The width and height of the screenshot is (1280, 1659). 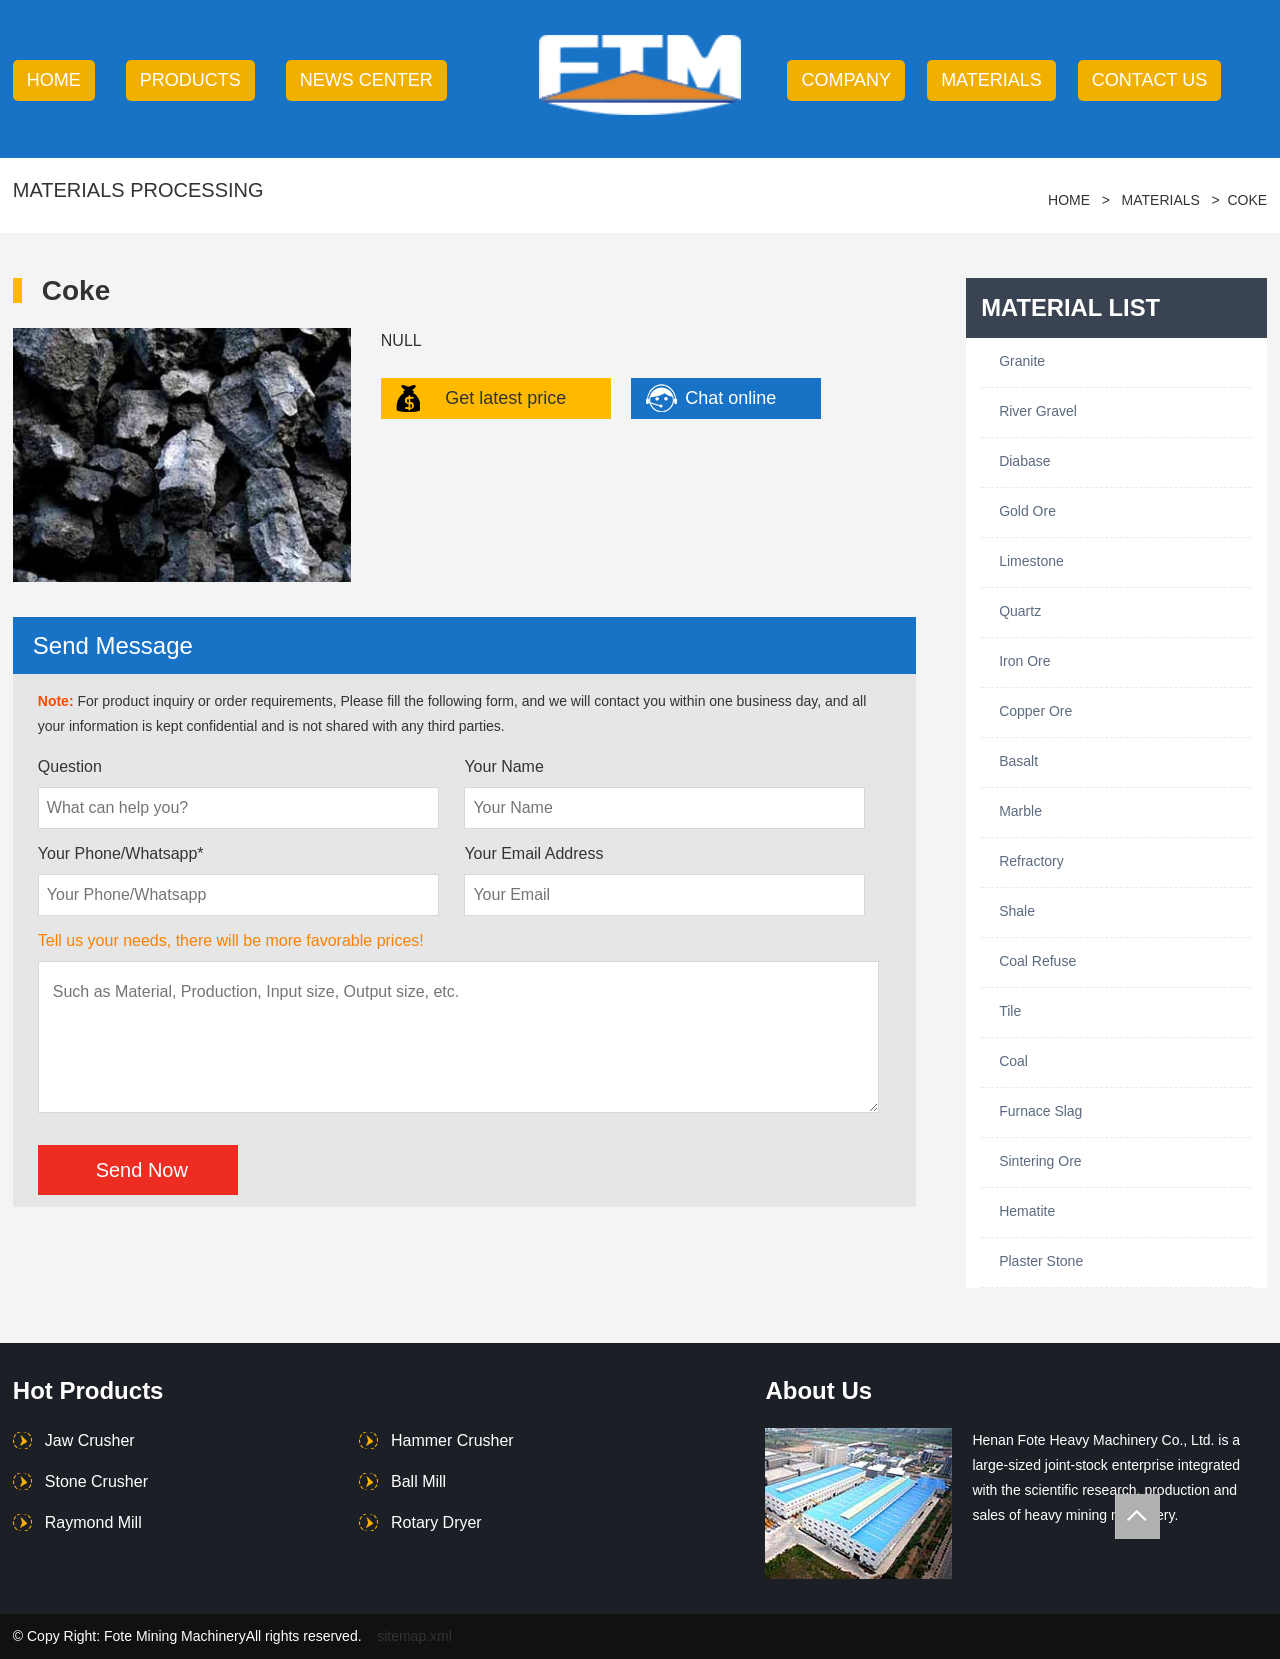 What do you see at coordinates (190, 80) in the screenshot?
I see `products` at bounding box center [190, 80].